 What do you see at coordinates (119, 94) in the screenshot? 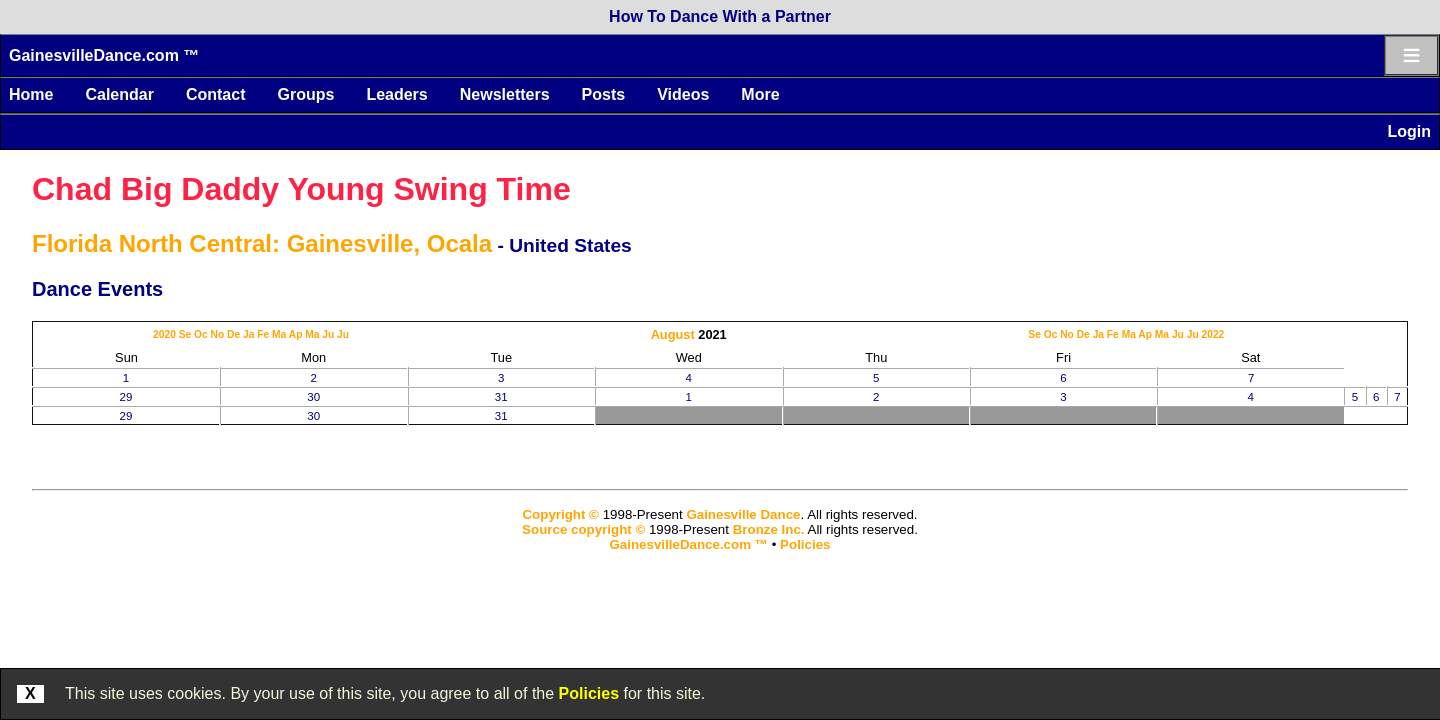
I see `Calendar` at bounding box center [119, 94].